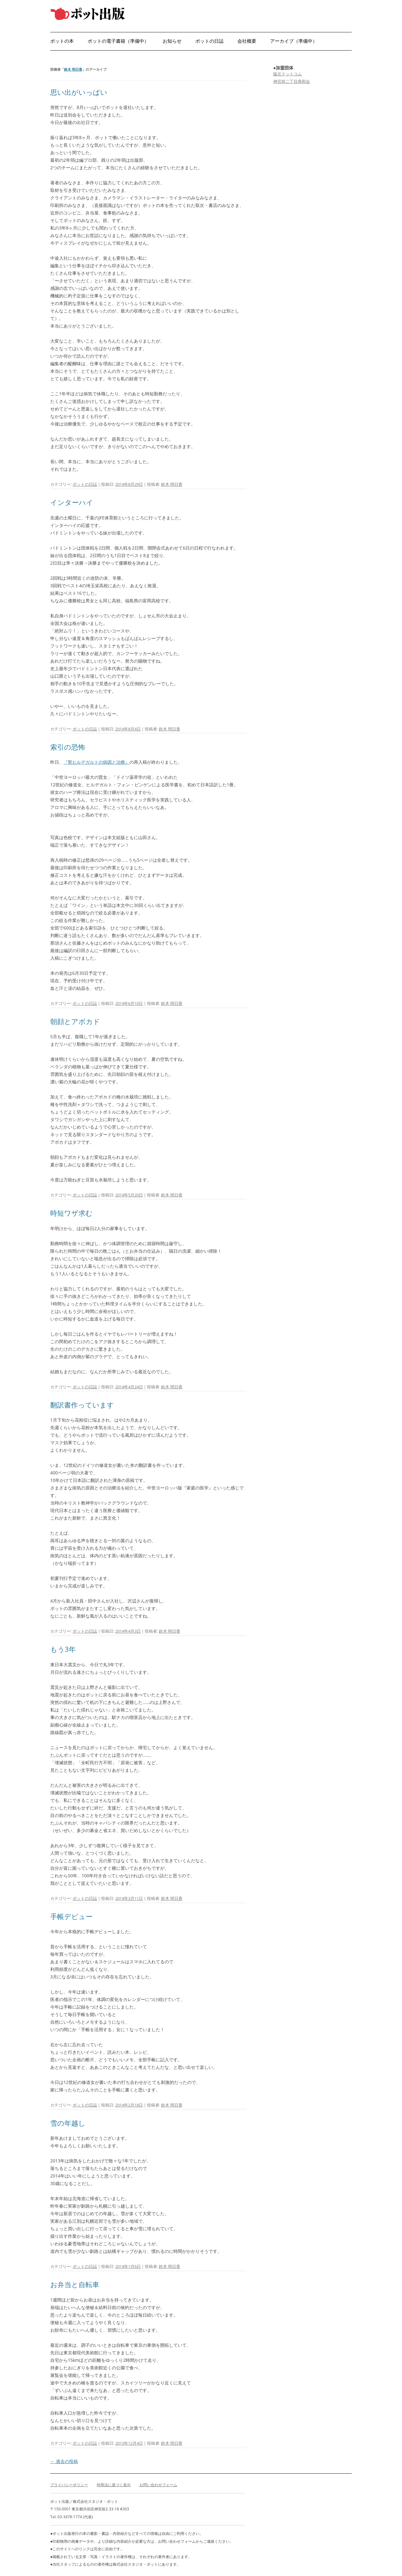  I want to click on 過去の投稿, so click(64, 2461).